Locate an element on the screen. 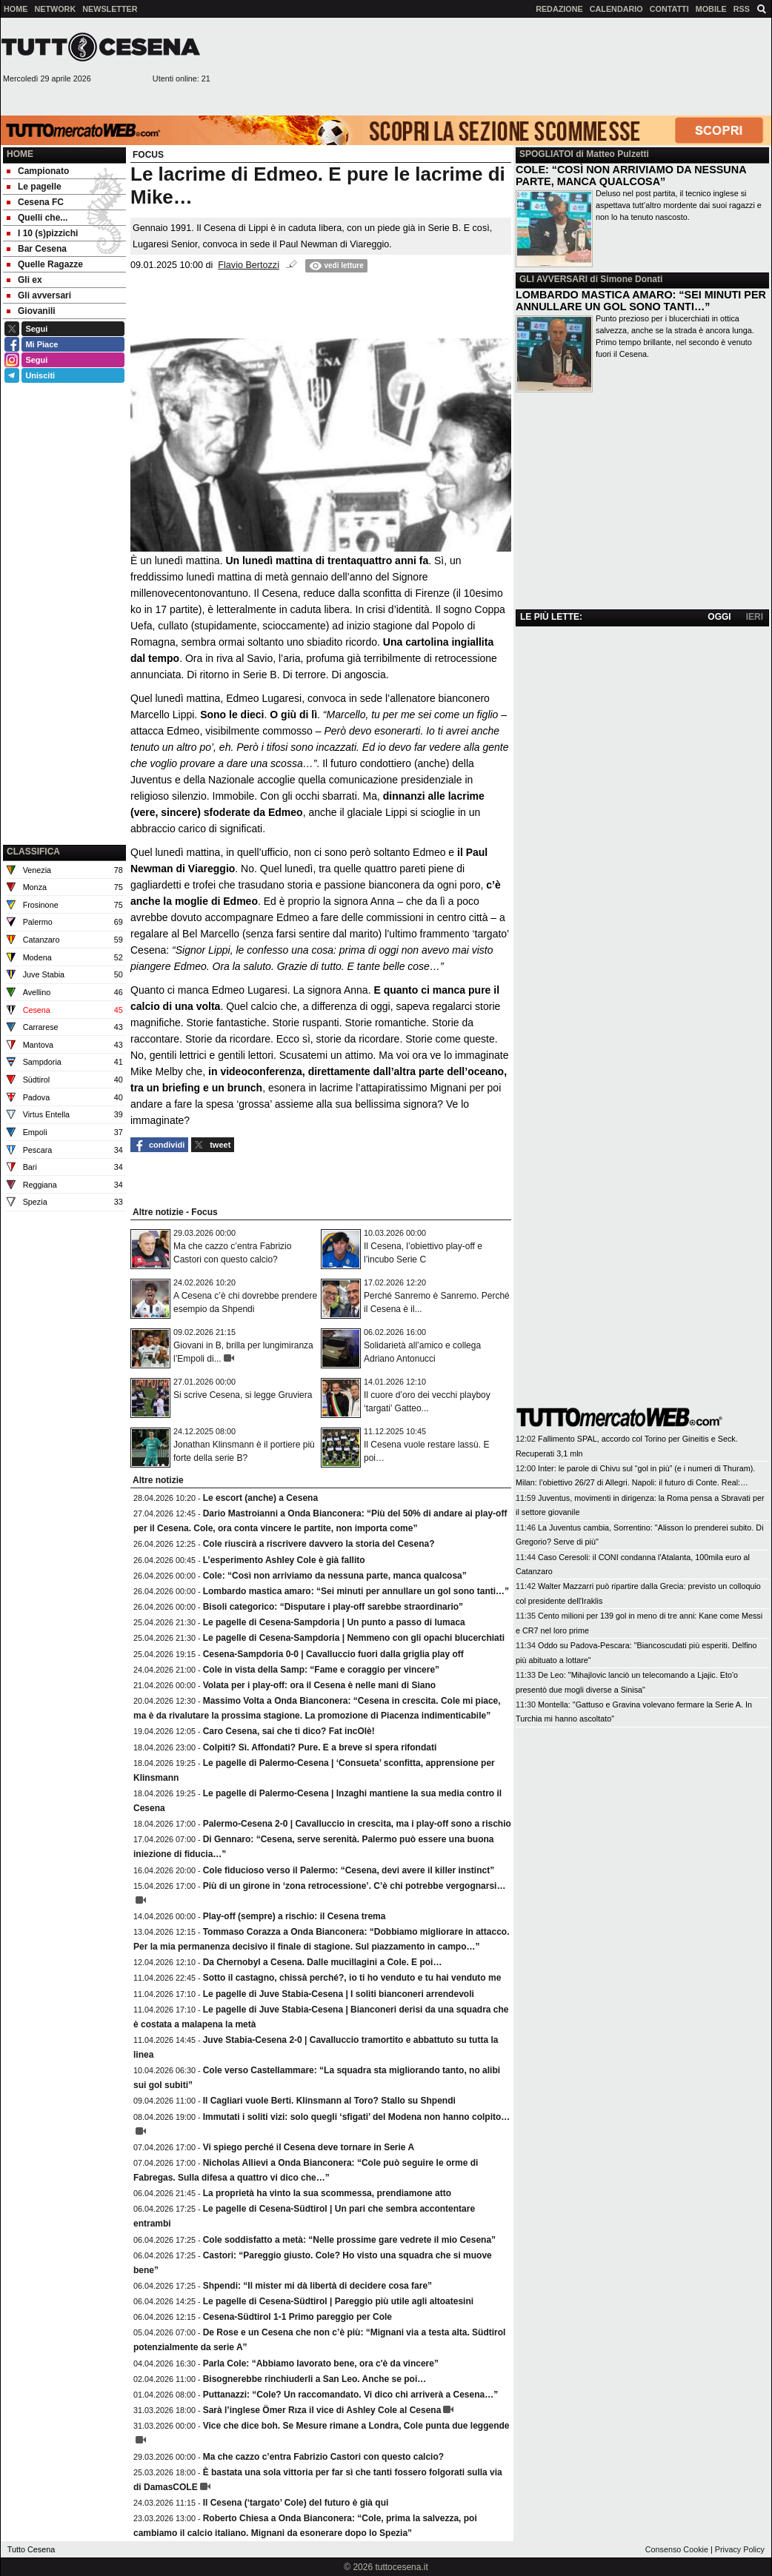 The height and width of the screenshot is (2576, 772). SPOGLIATOI is located at coordinates (546, 154).